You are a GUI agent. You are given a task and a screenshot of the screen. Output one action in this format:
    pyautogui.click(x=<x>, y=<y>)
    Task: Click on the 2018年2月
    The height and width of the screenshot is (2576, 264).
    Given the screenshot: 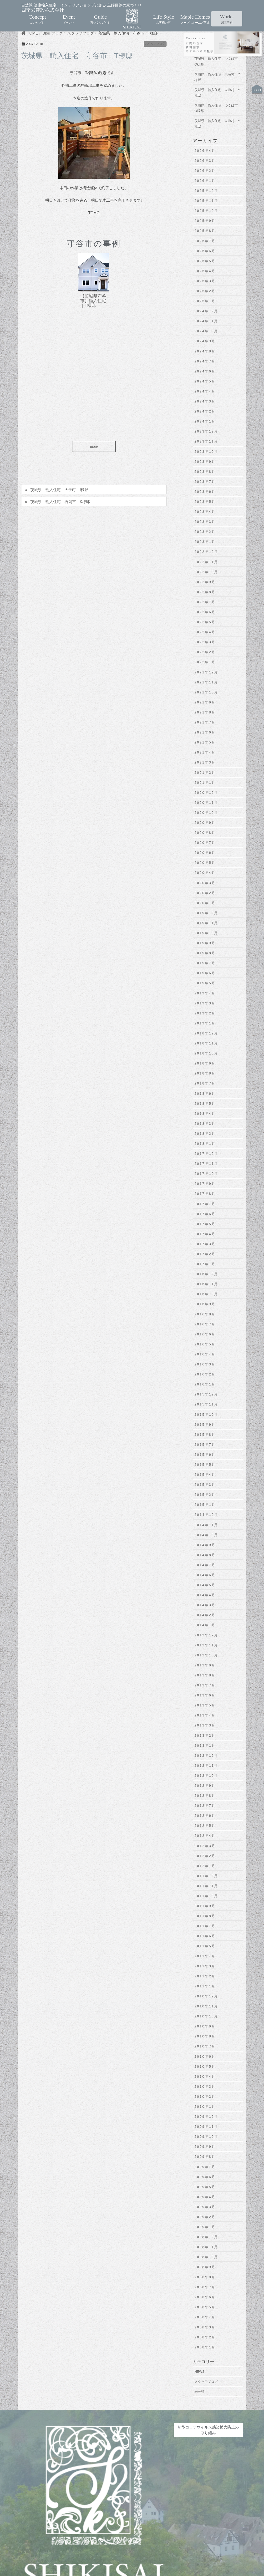 What is the action you would take?
    pyautogui.click(x=205, y=1159)
    